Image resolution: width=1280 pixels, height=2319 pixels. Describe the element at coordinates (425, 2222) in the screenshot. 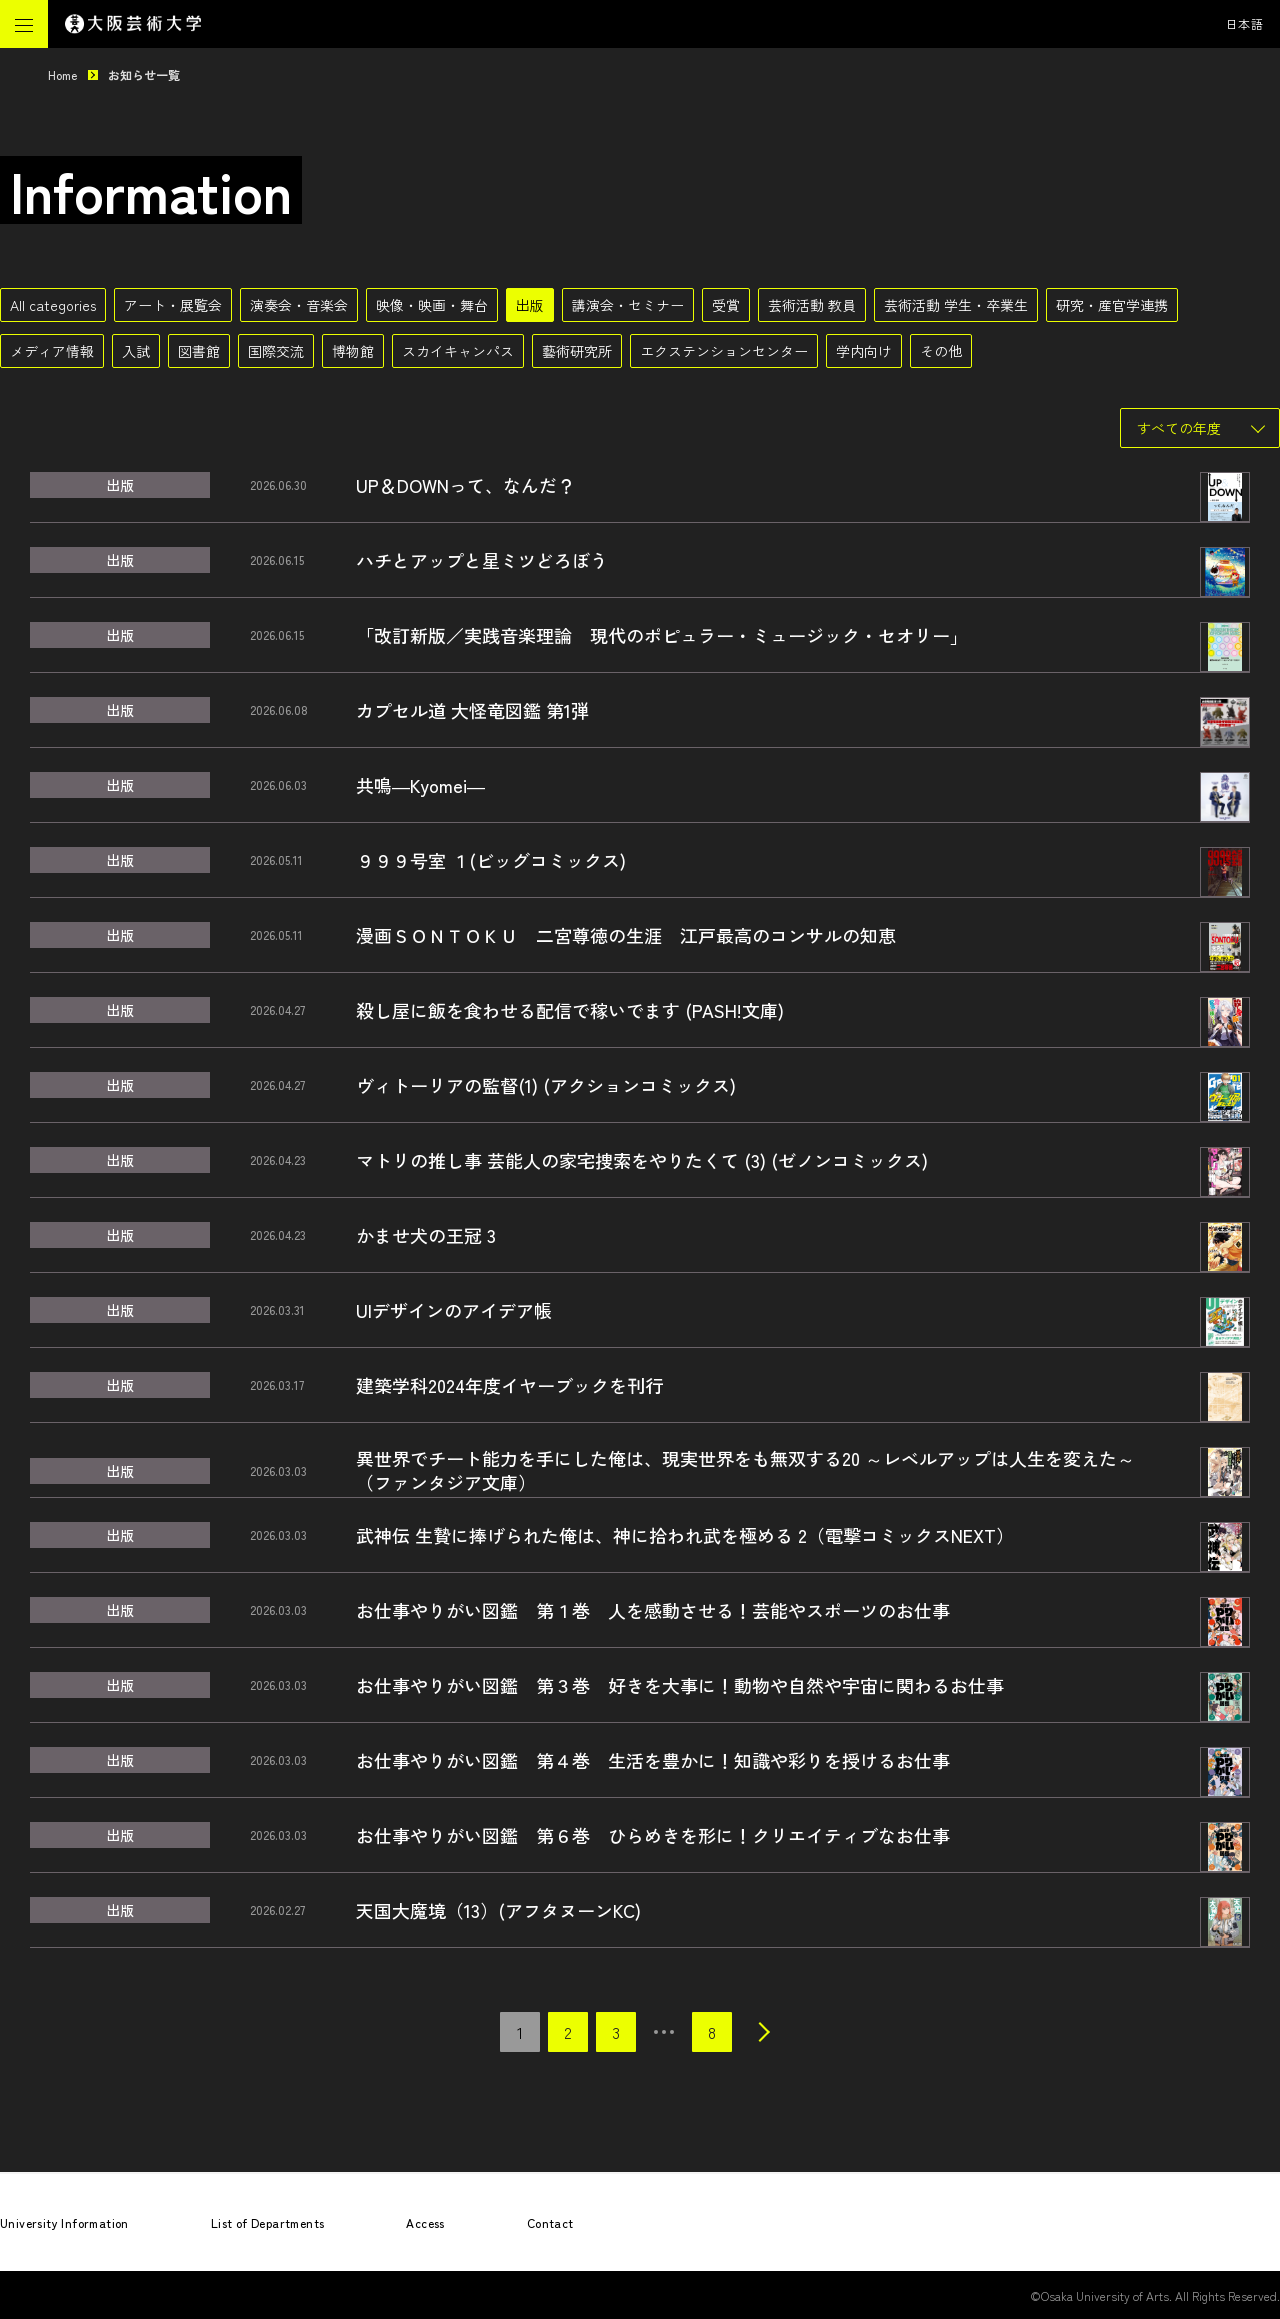

I see `Access` at that location.